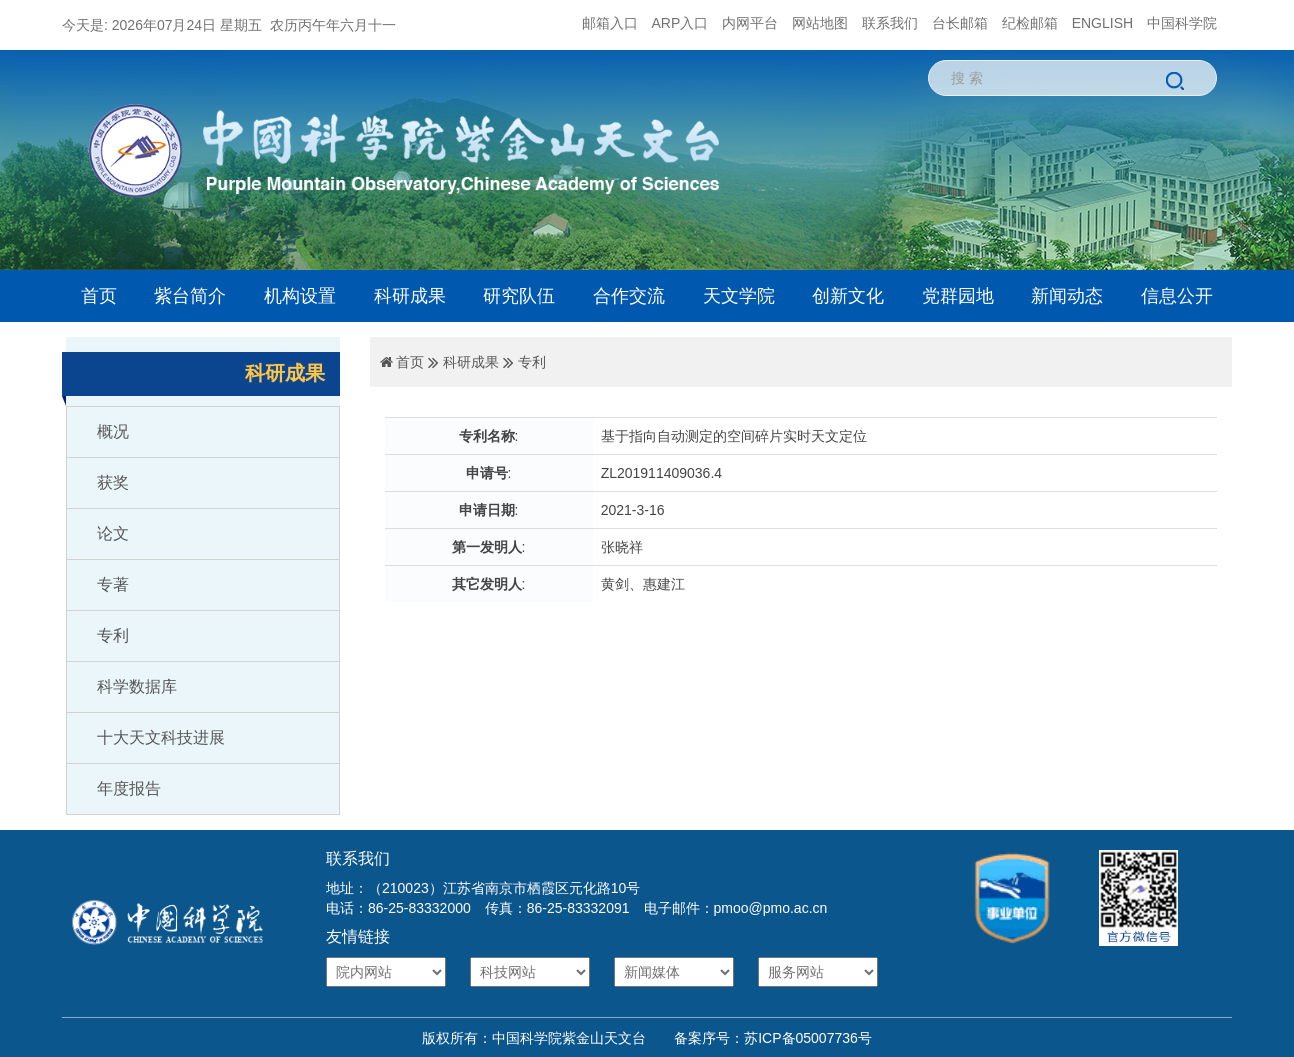  Describe the element at coordinates (190, 296) in the screenshot. I see `紫台简介` at that location.